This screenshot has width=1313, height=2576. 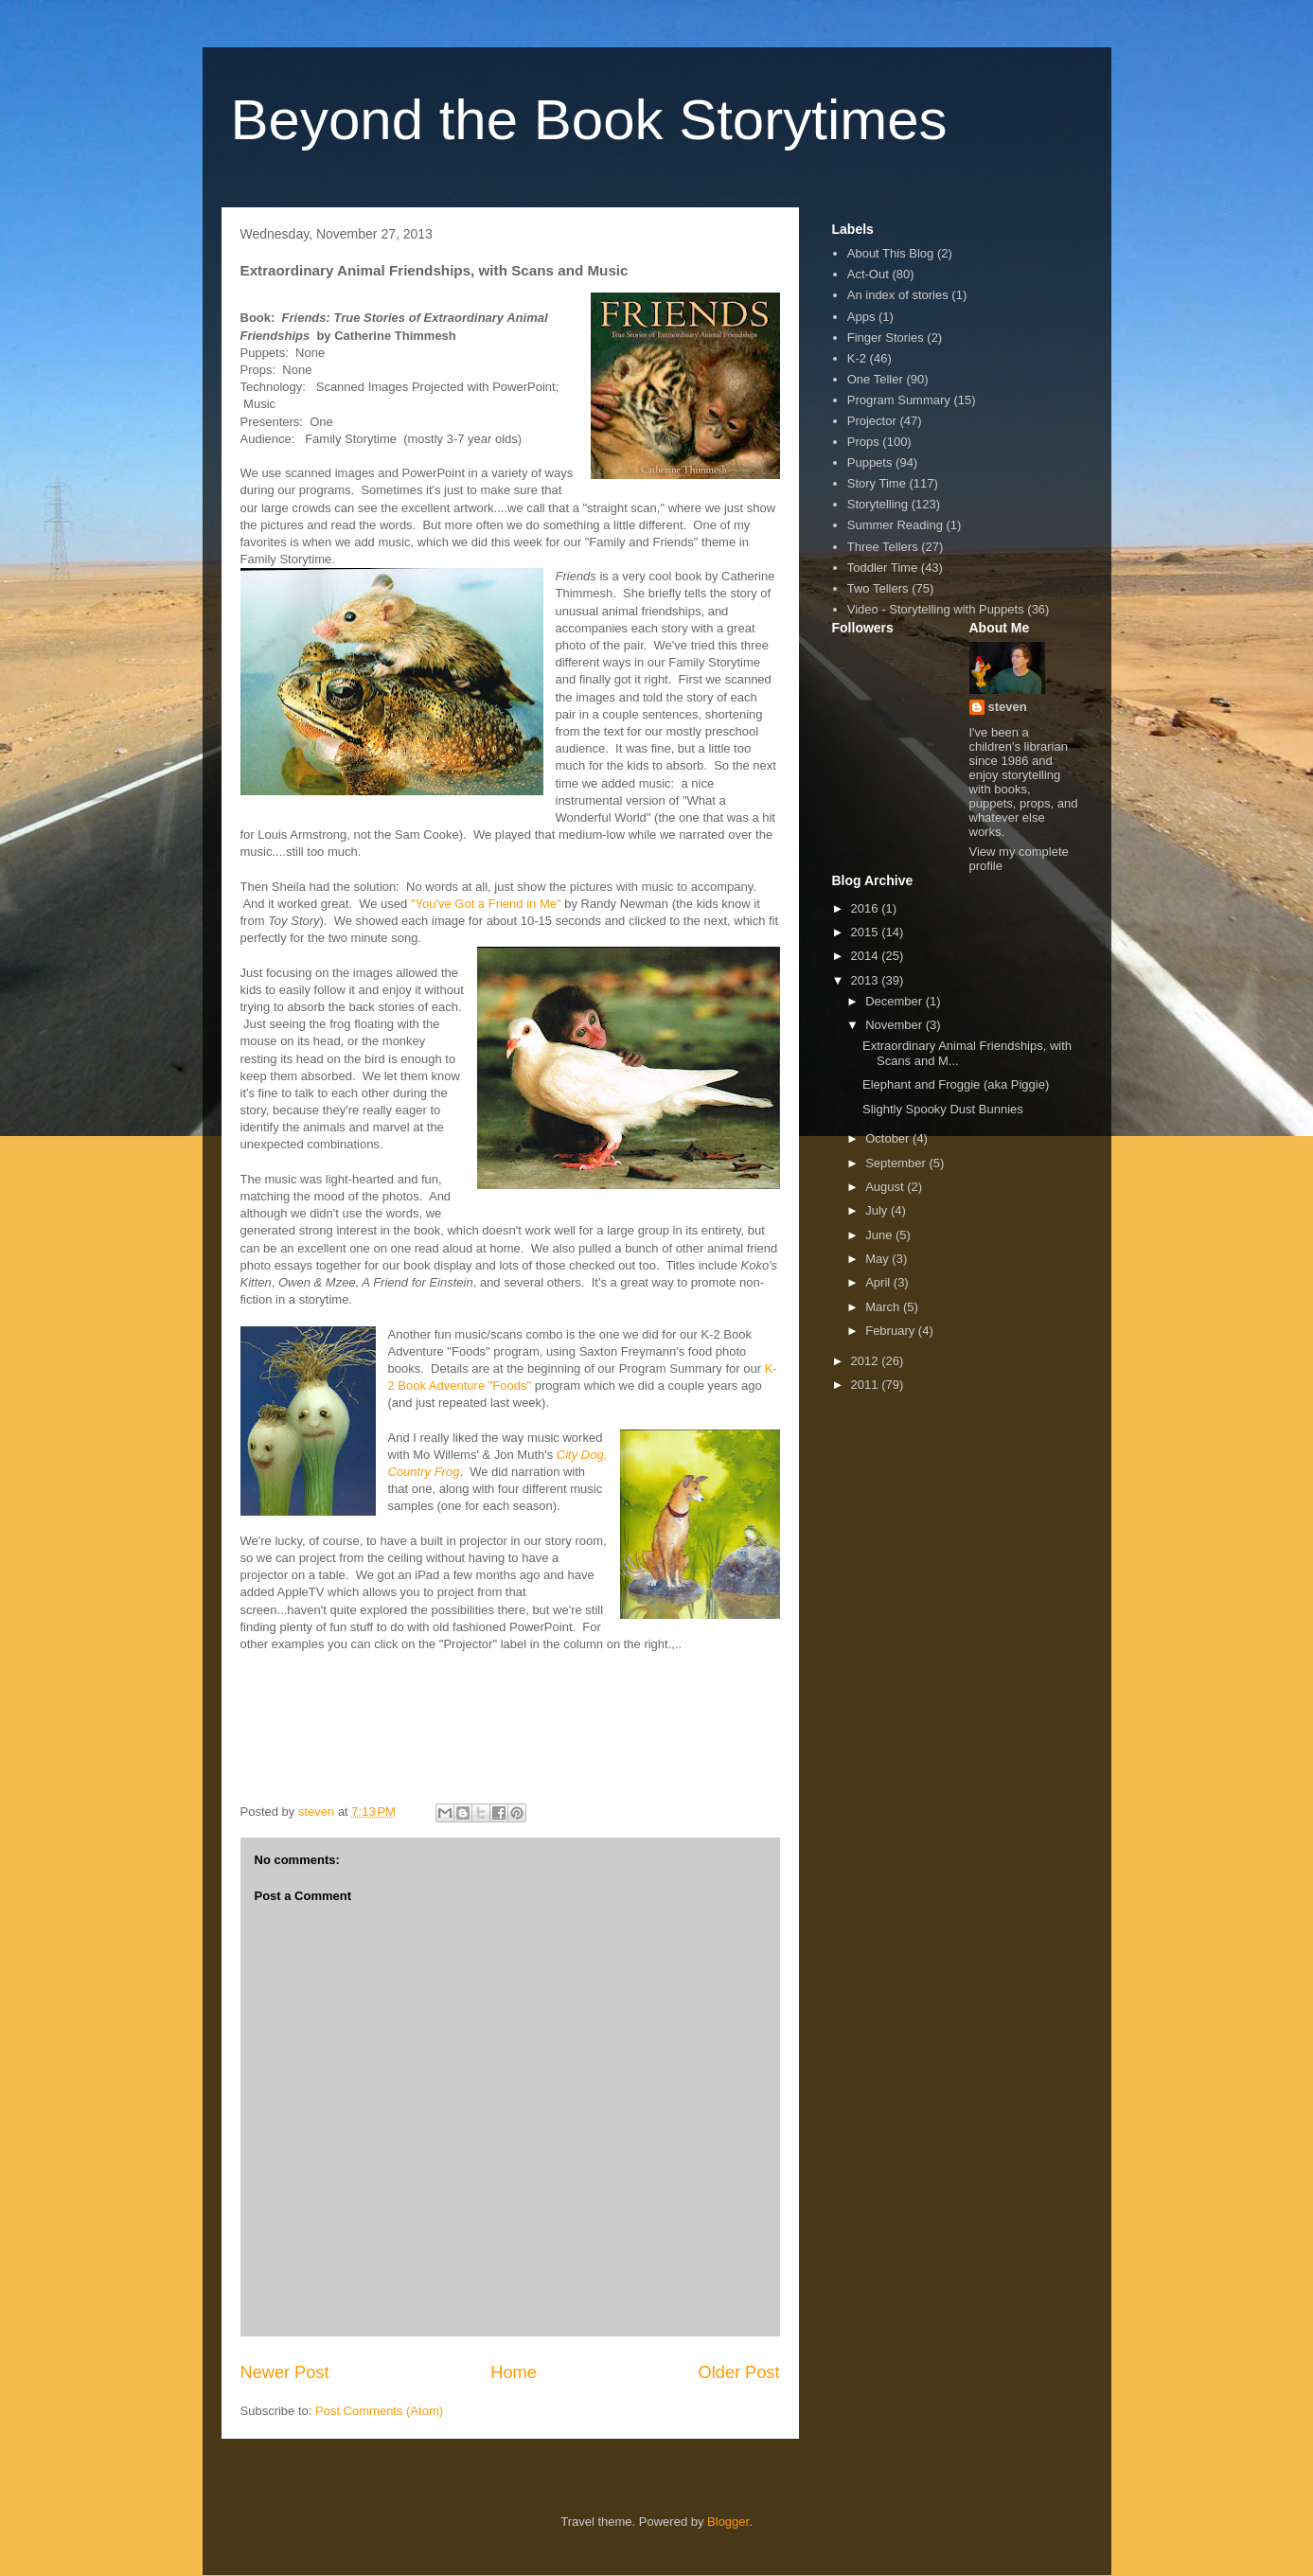 I want to click on 2011, so click(x=866, y=1384).